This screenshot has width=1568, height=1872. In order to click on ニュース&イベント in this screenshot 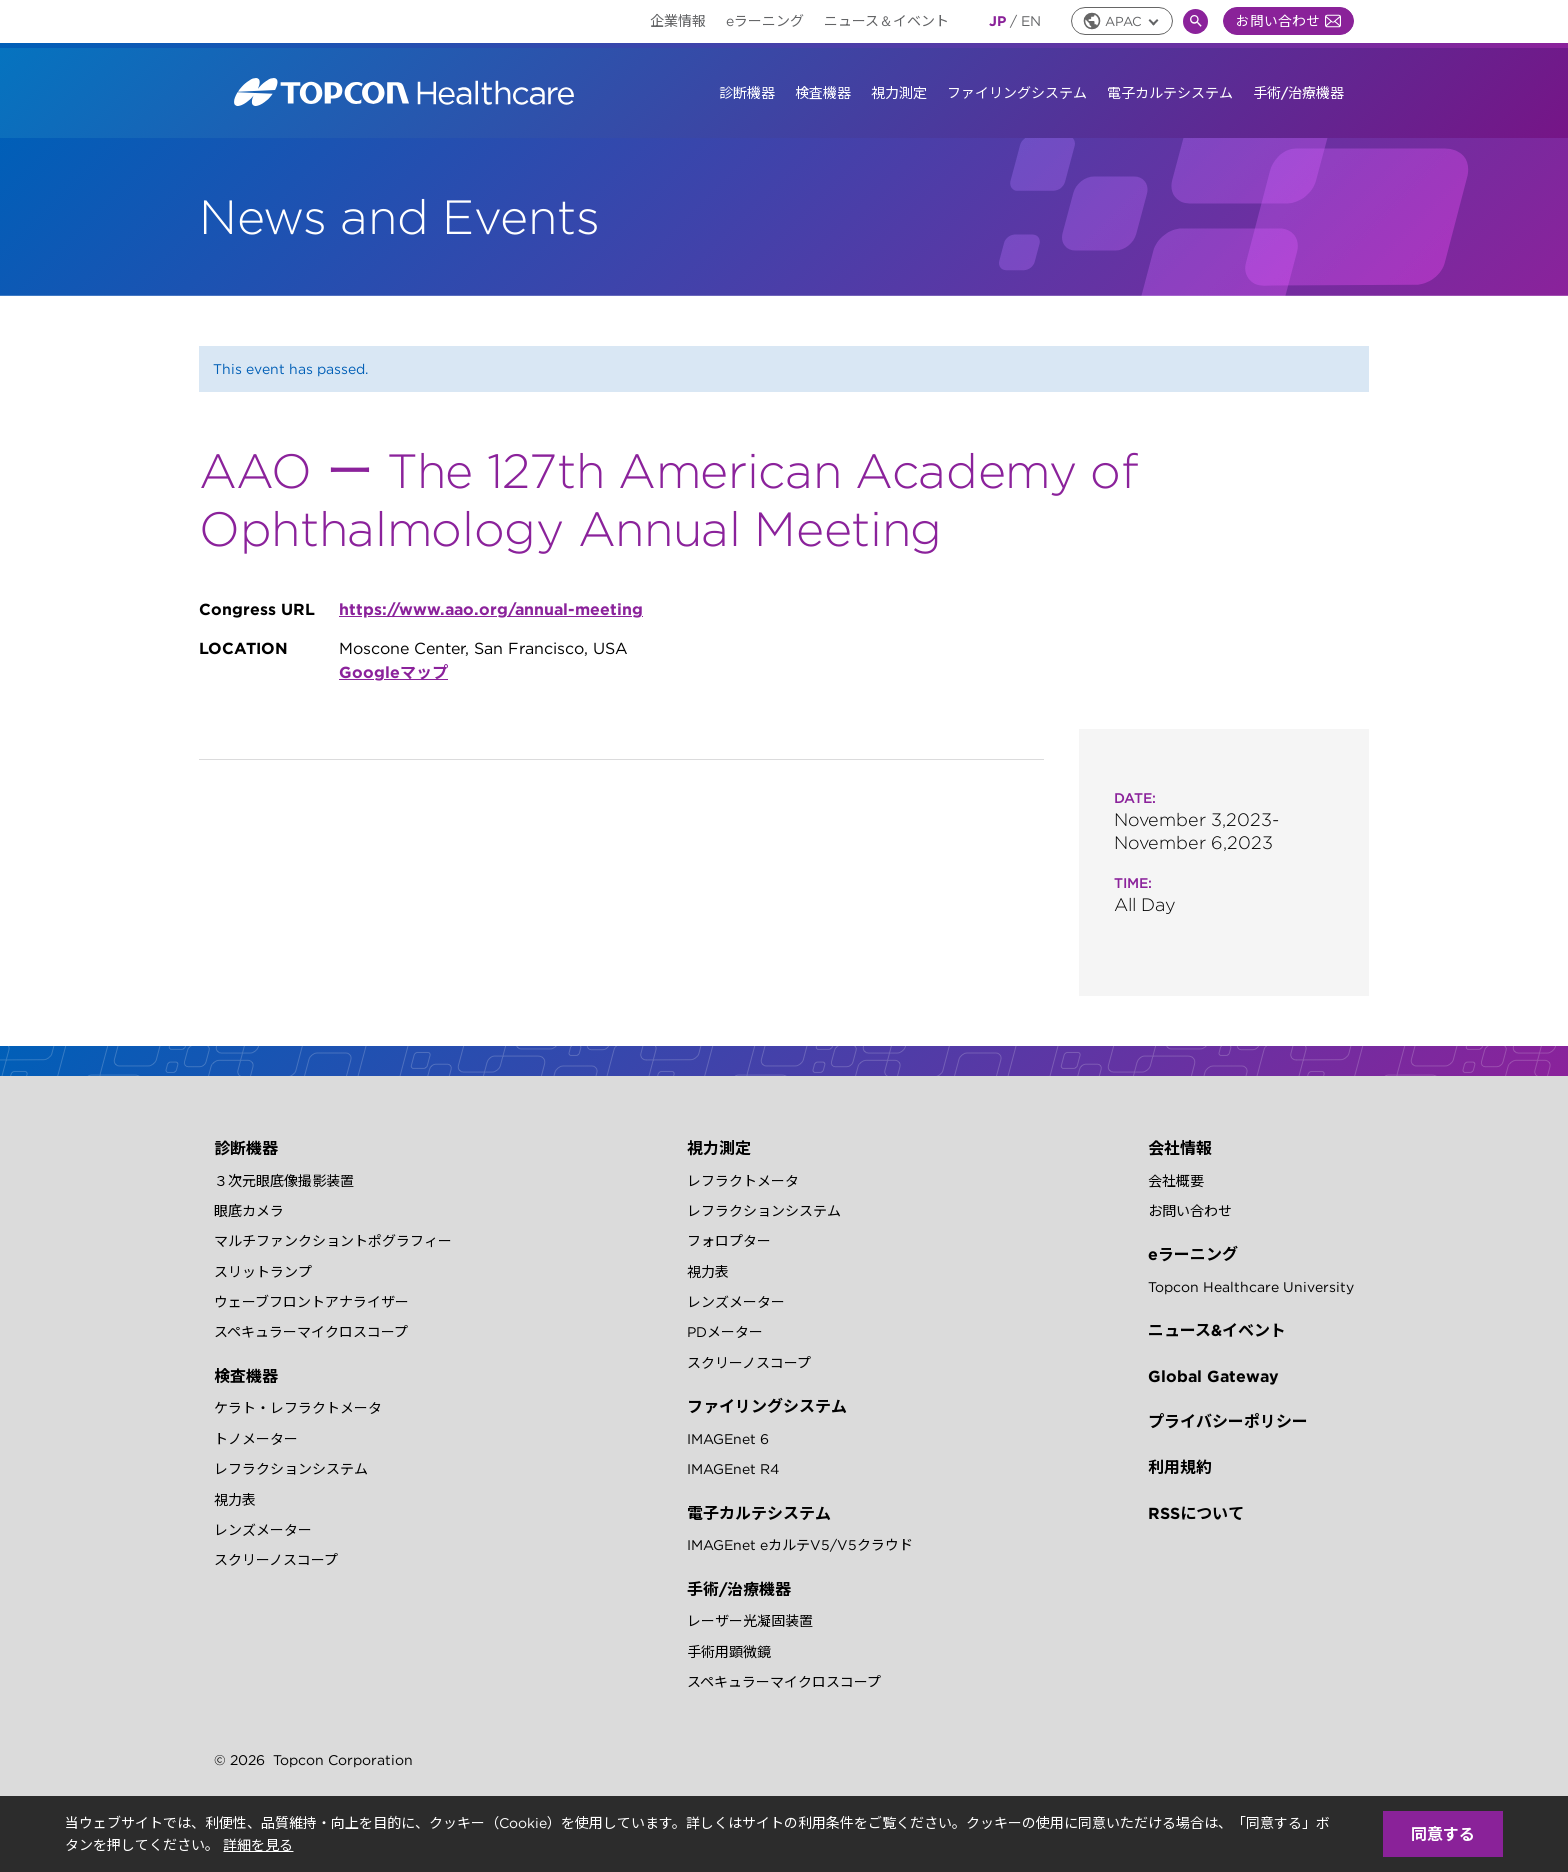, I will do `click(1217, 1330)`.